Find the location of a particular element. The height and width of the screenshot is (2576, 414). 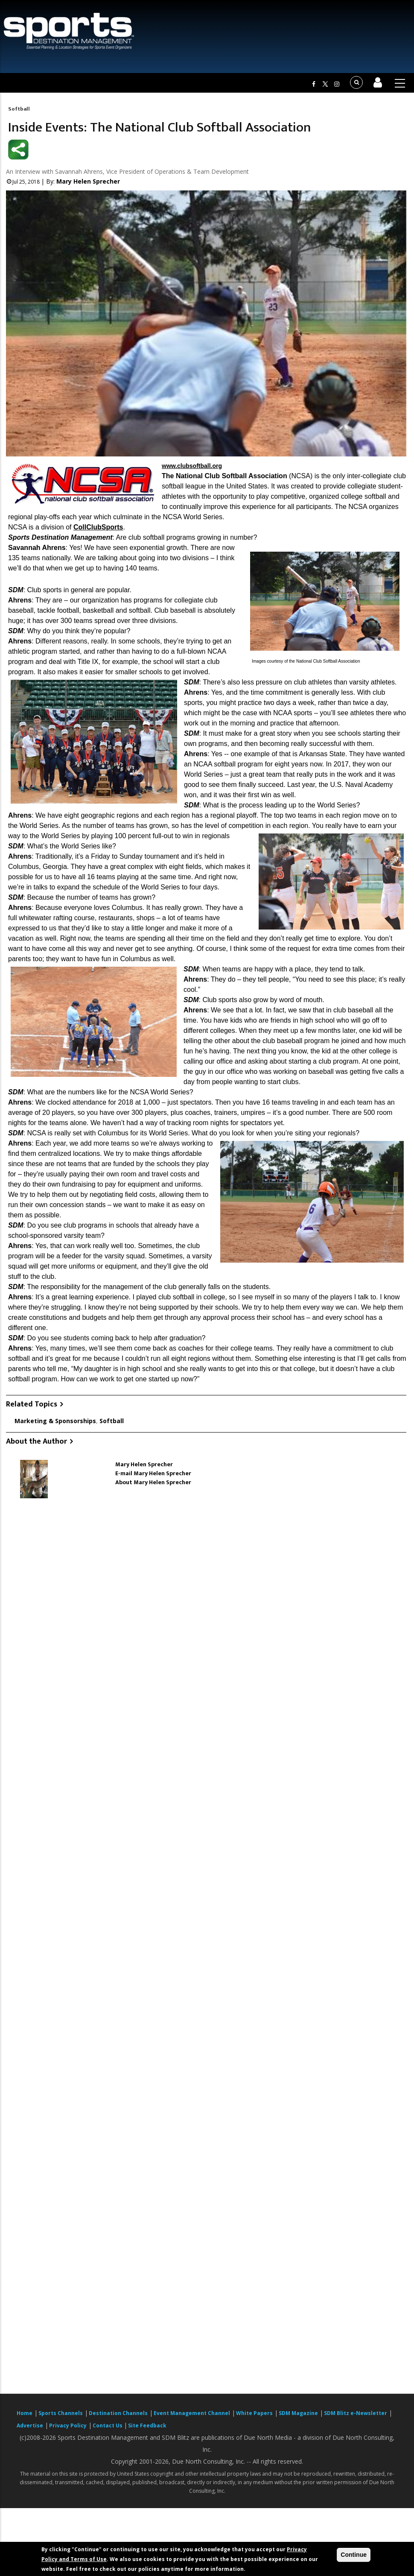

Home is located at coordinates (24, 2413).